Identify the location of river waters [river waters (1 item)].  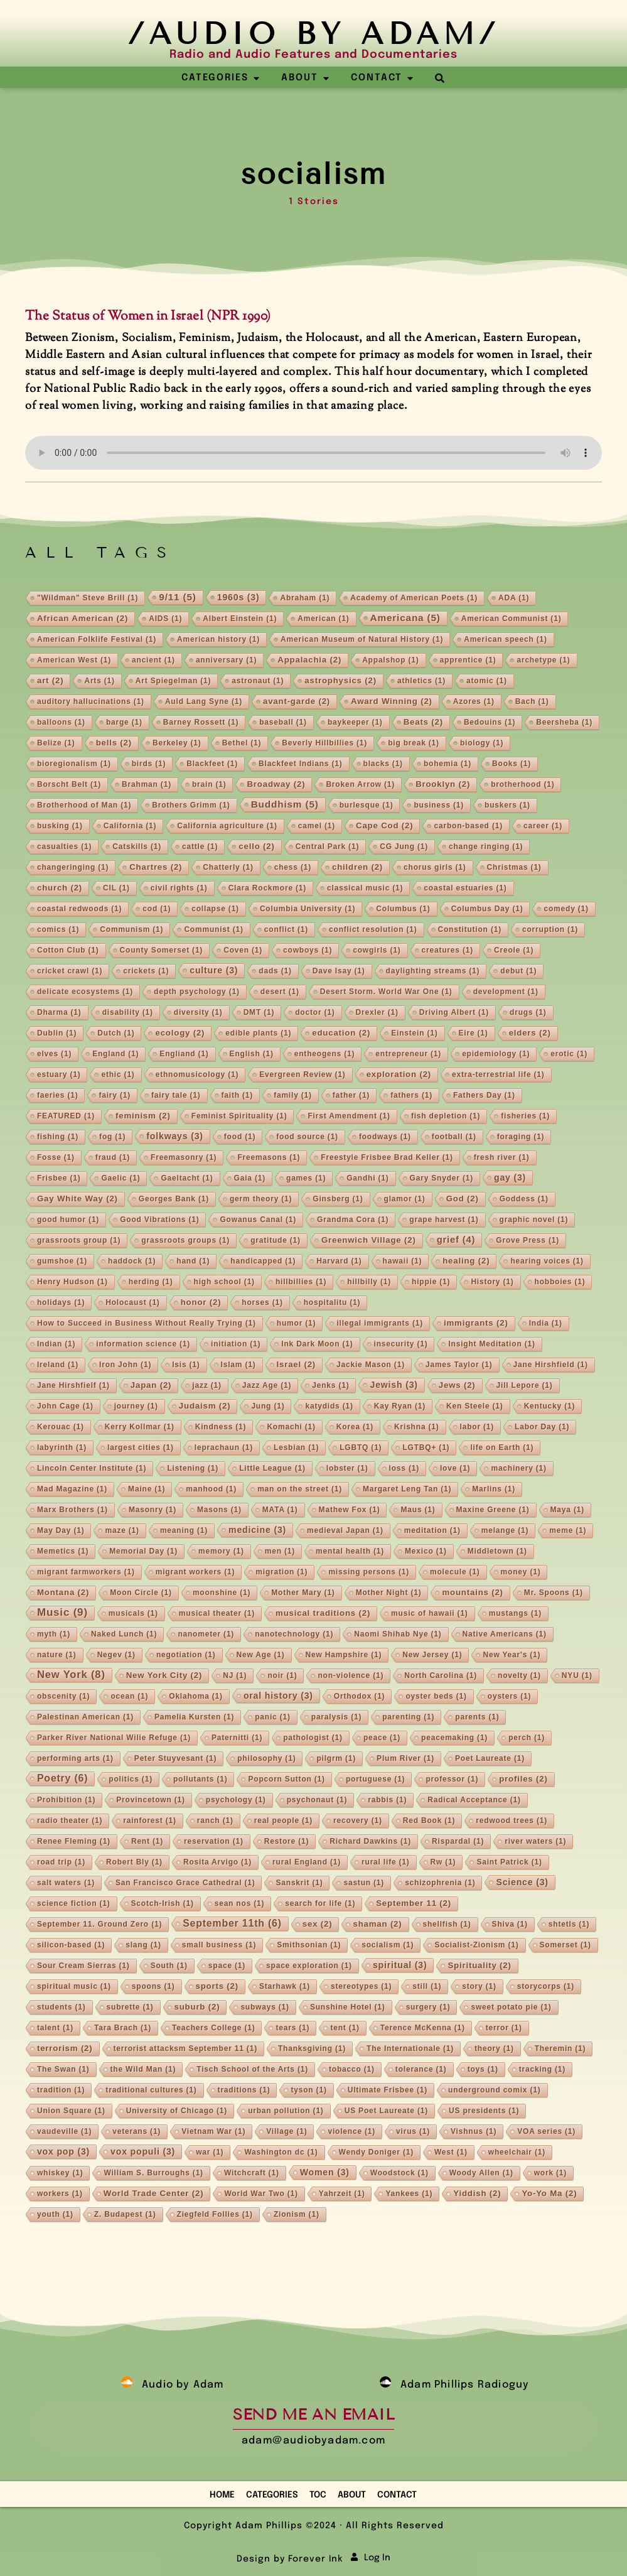
(535, 1841).